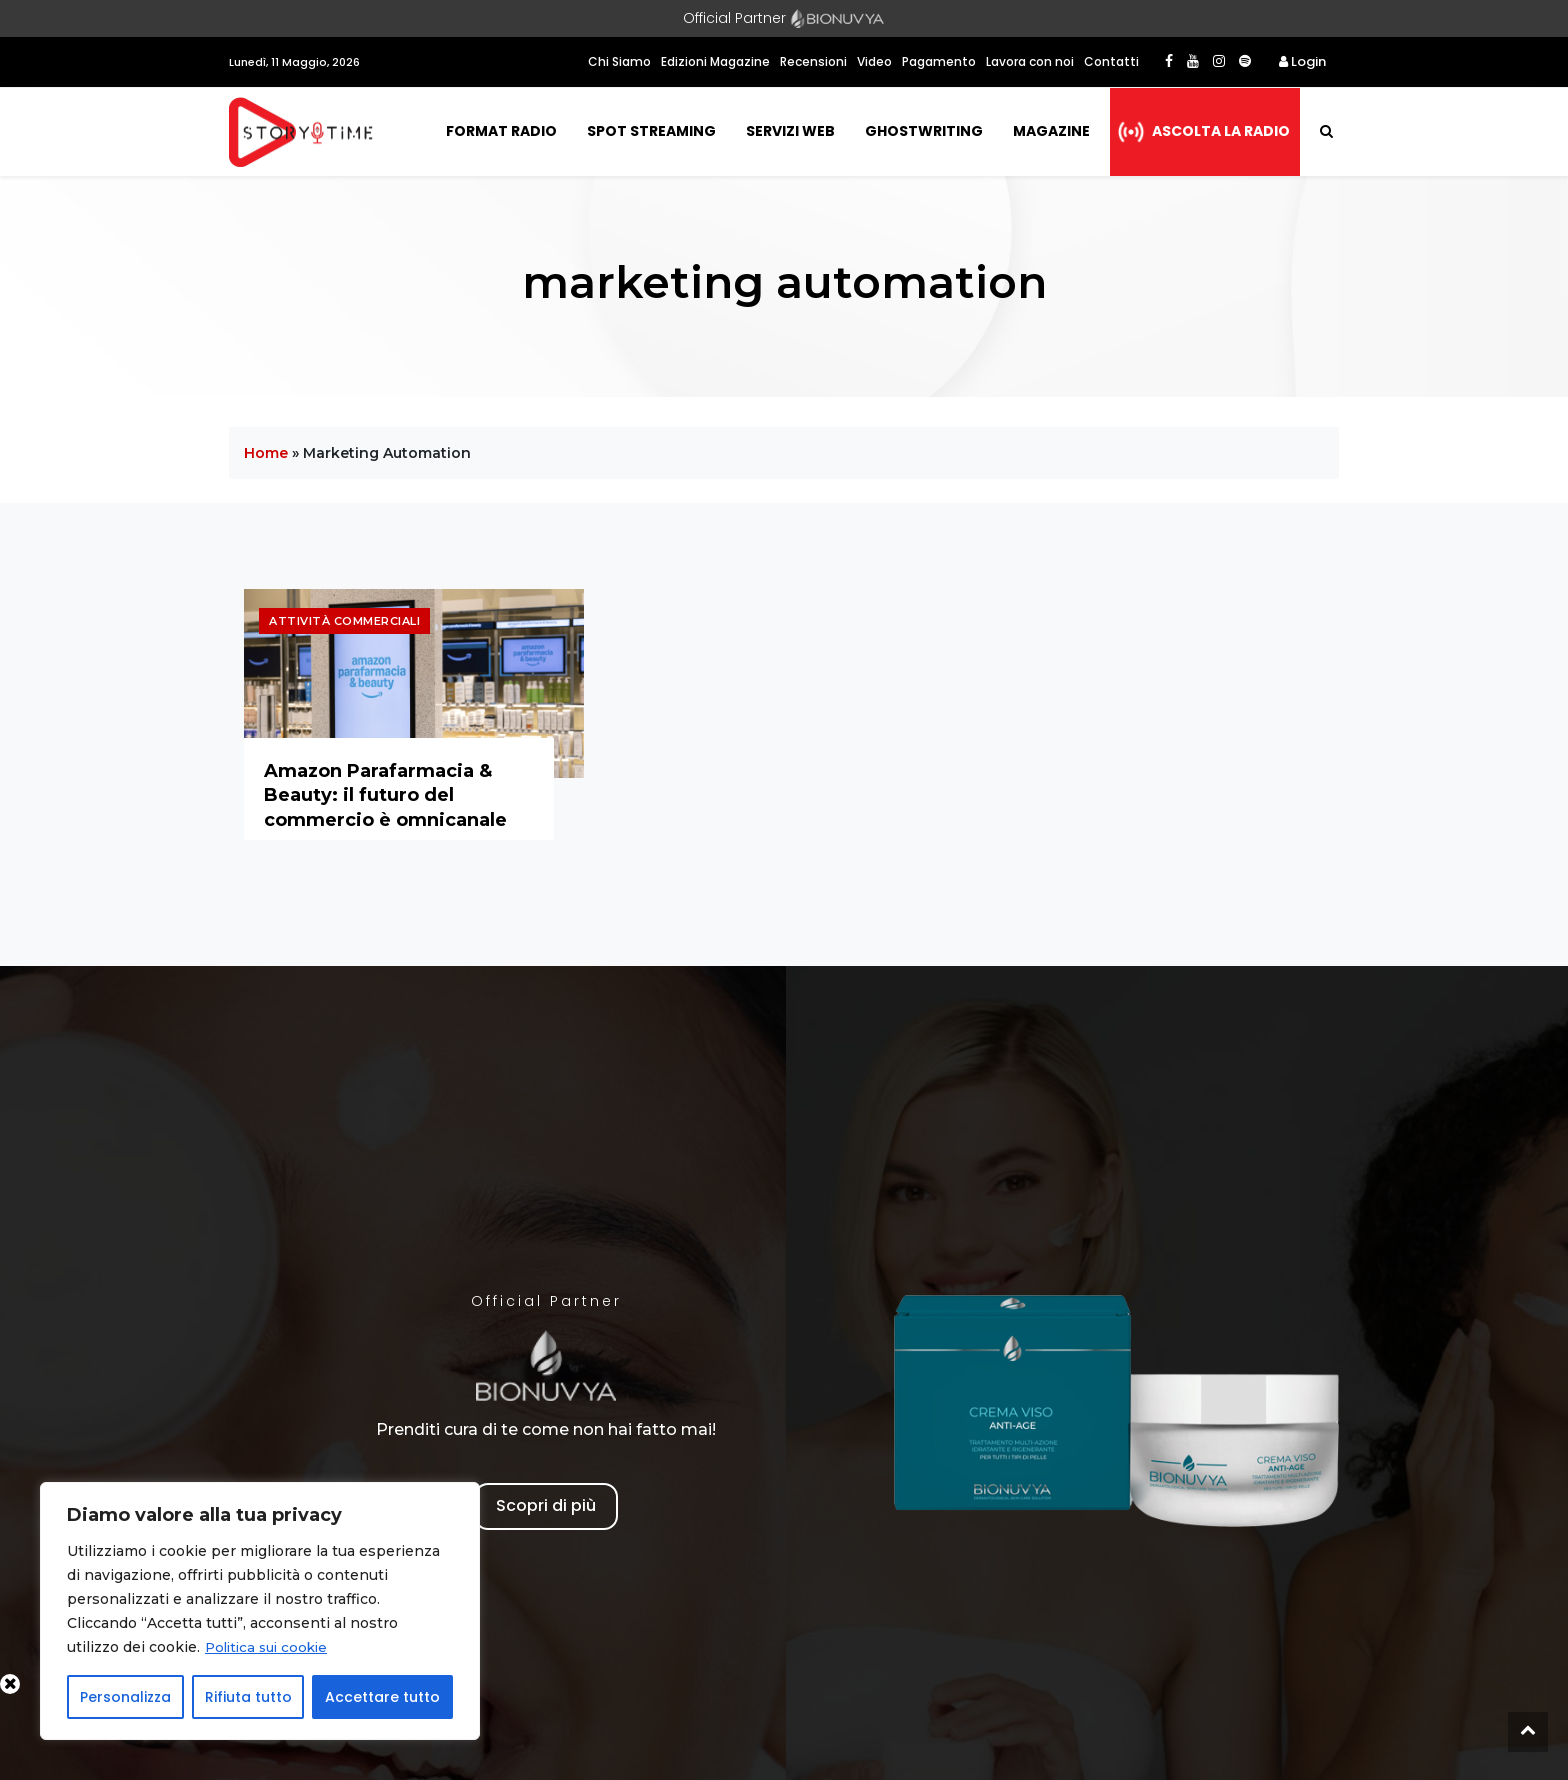 The height and width of the screenshot is (1780, 1568). I want to click on Servizi Web, so click(790, 131).